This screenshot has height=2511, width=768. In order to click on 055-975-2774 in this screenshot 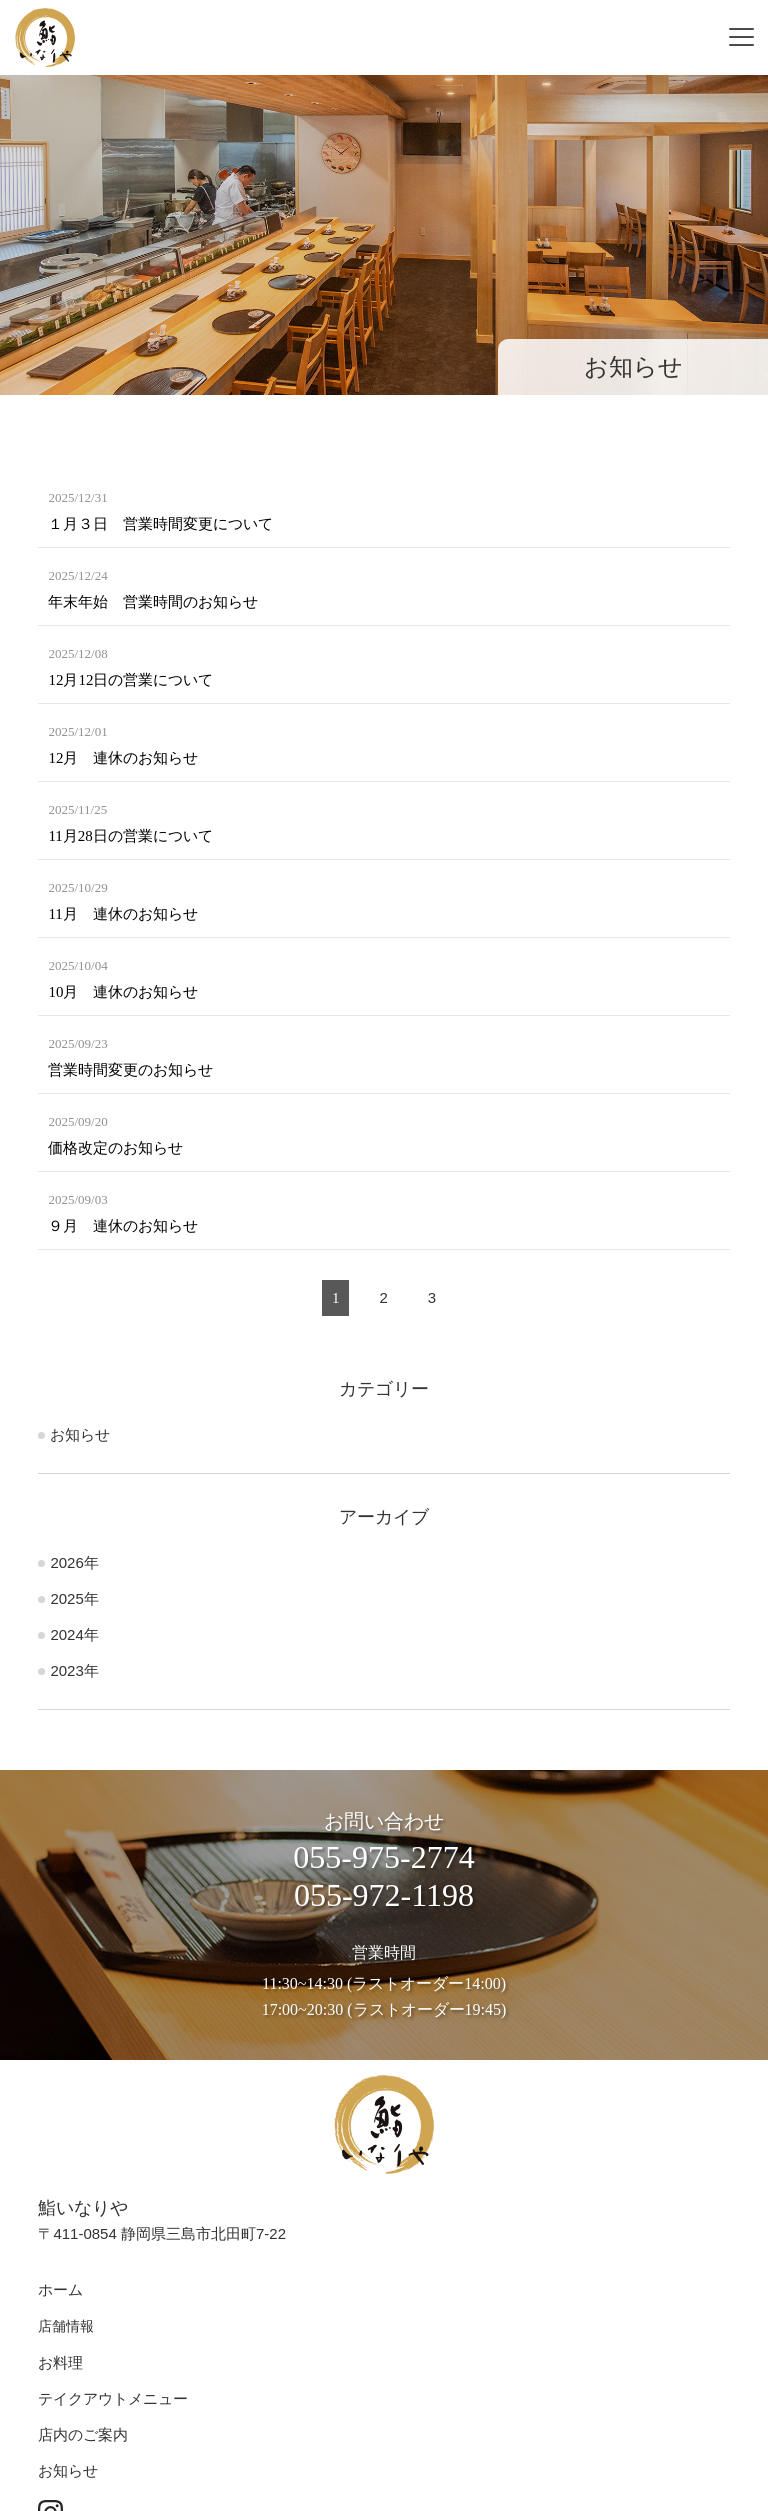, I will do `click(383, 1857)`.